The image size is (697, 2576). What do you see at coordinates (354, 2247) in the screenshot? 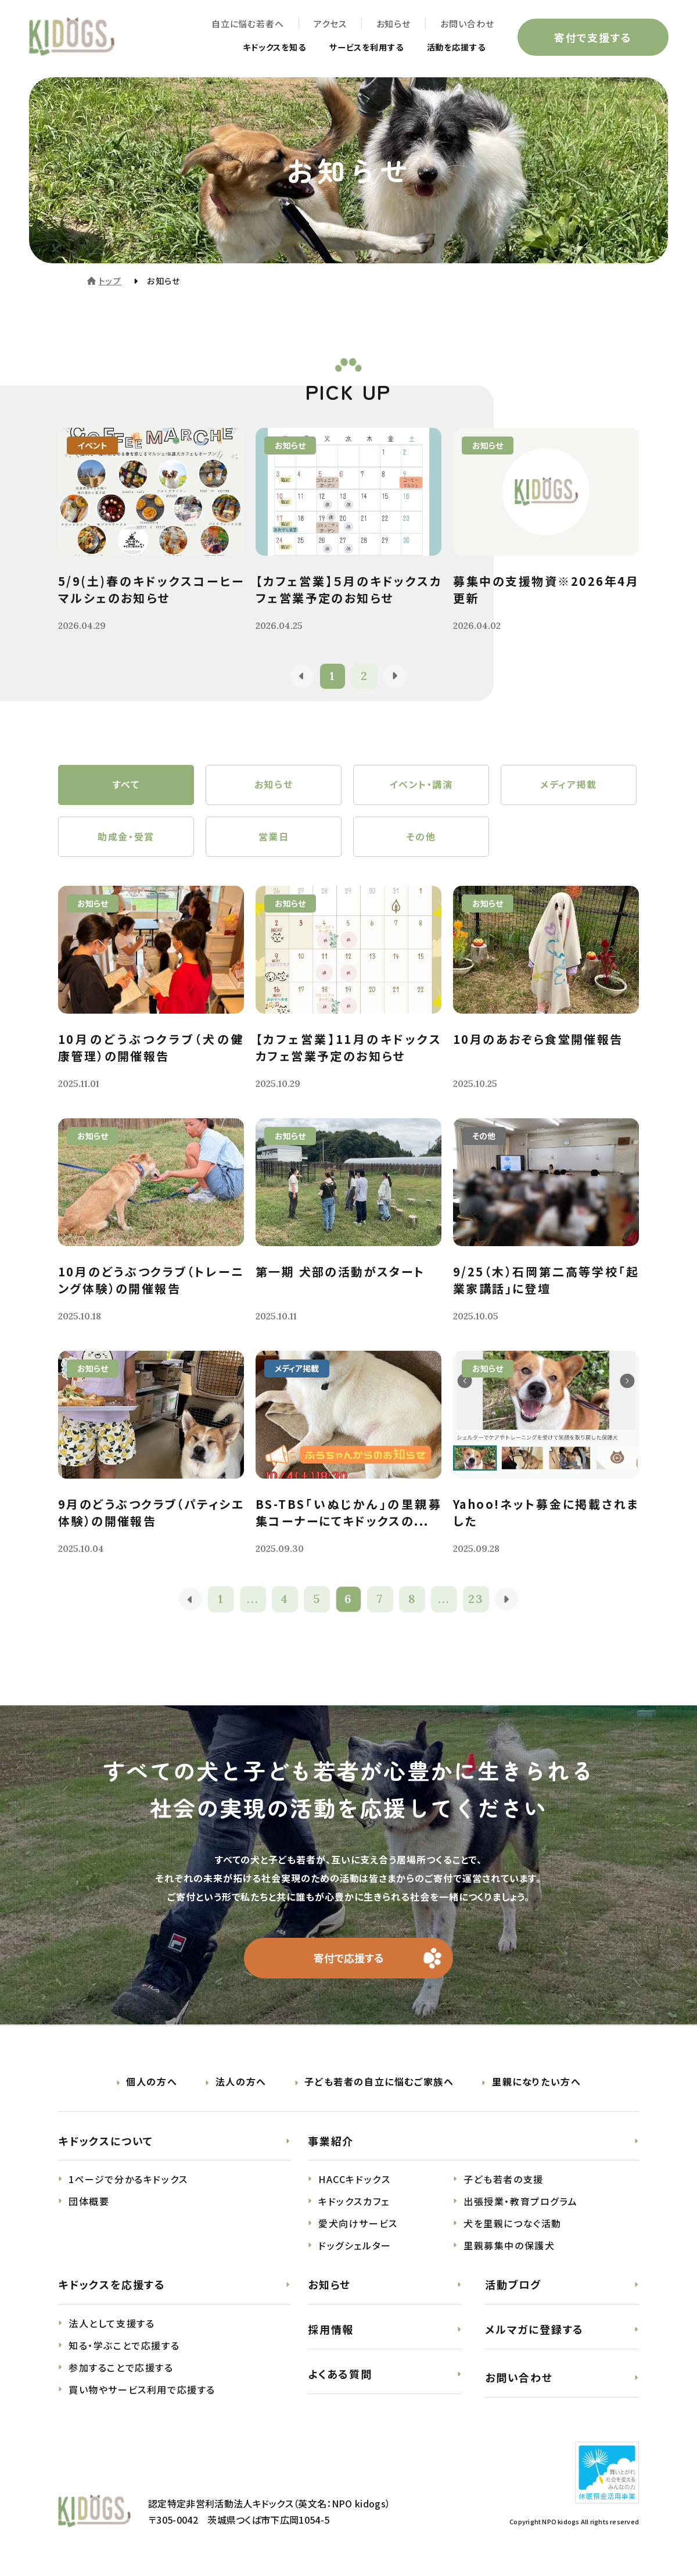
I see `ドッグシェルター` at bounding box center [354, 2247].